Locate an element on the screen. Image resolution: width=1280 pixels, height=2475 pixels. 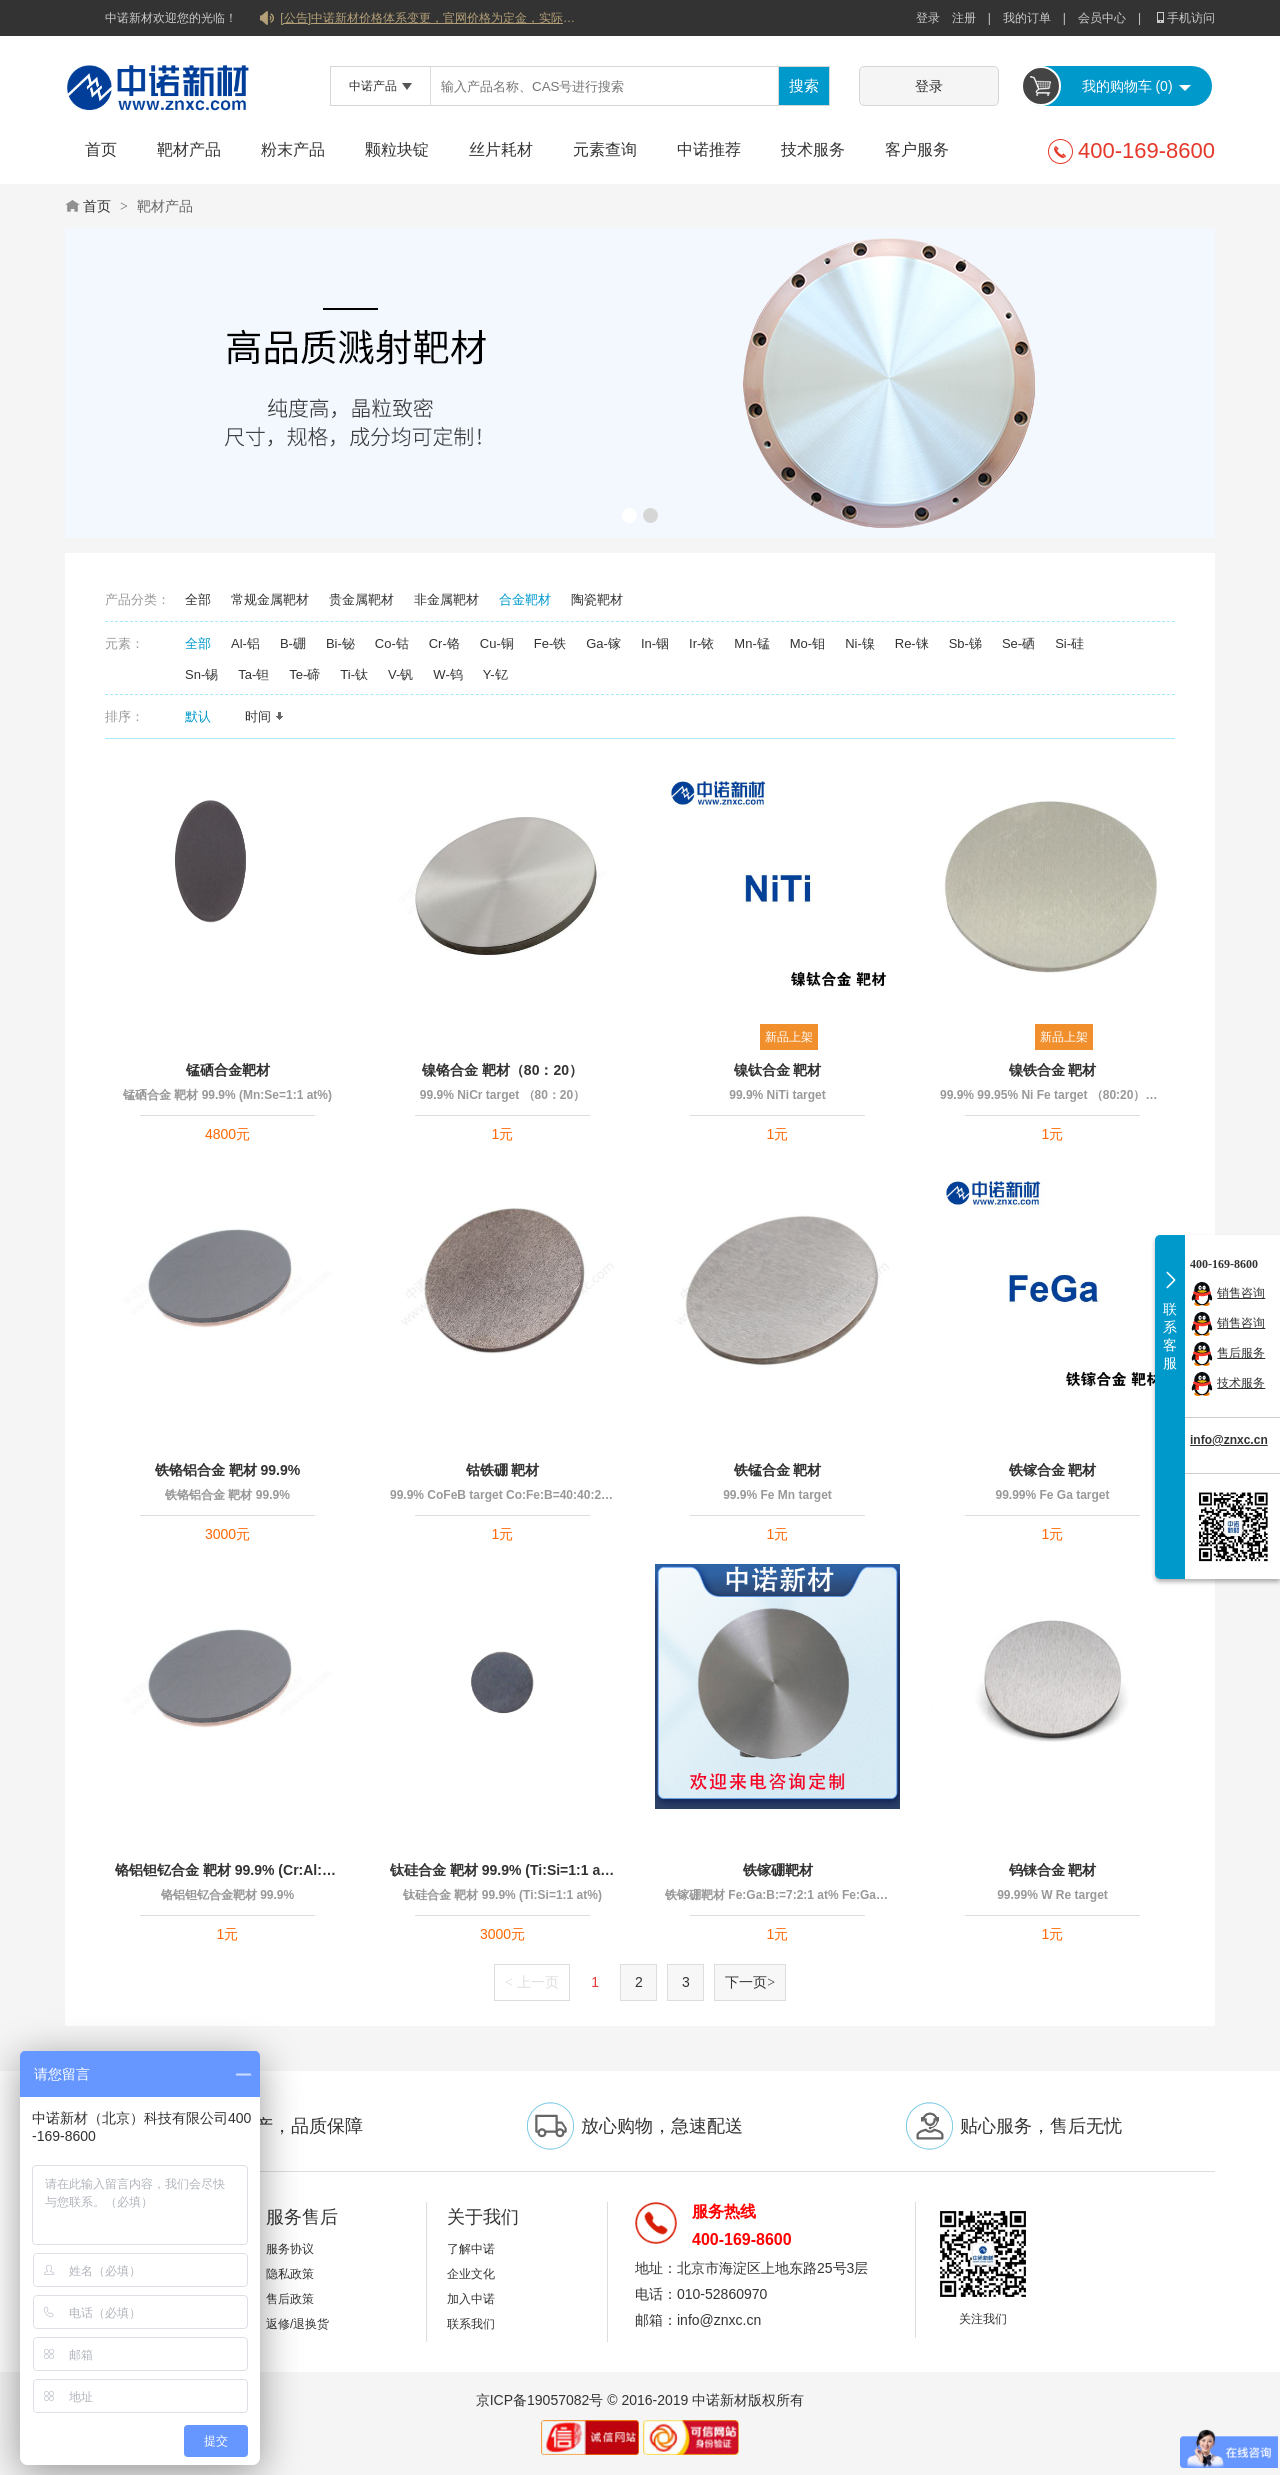
Ti-钛 is located at coordinates (354, 674).